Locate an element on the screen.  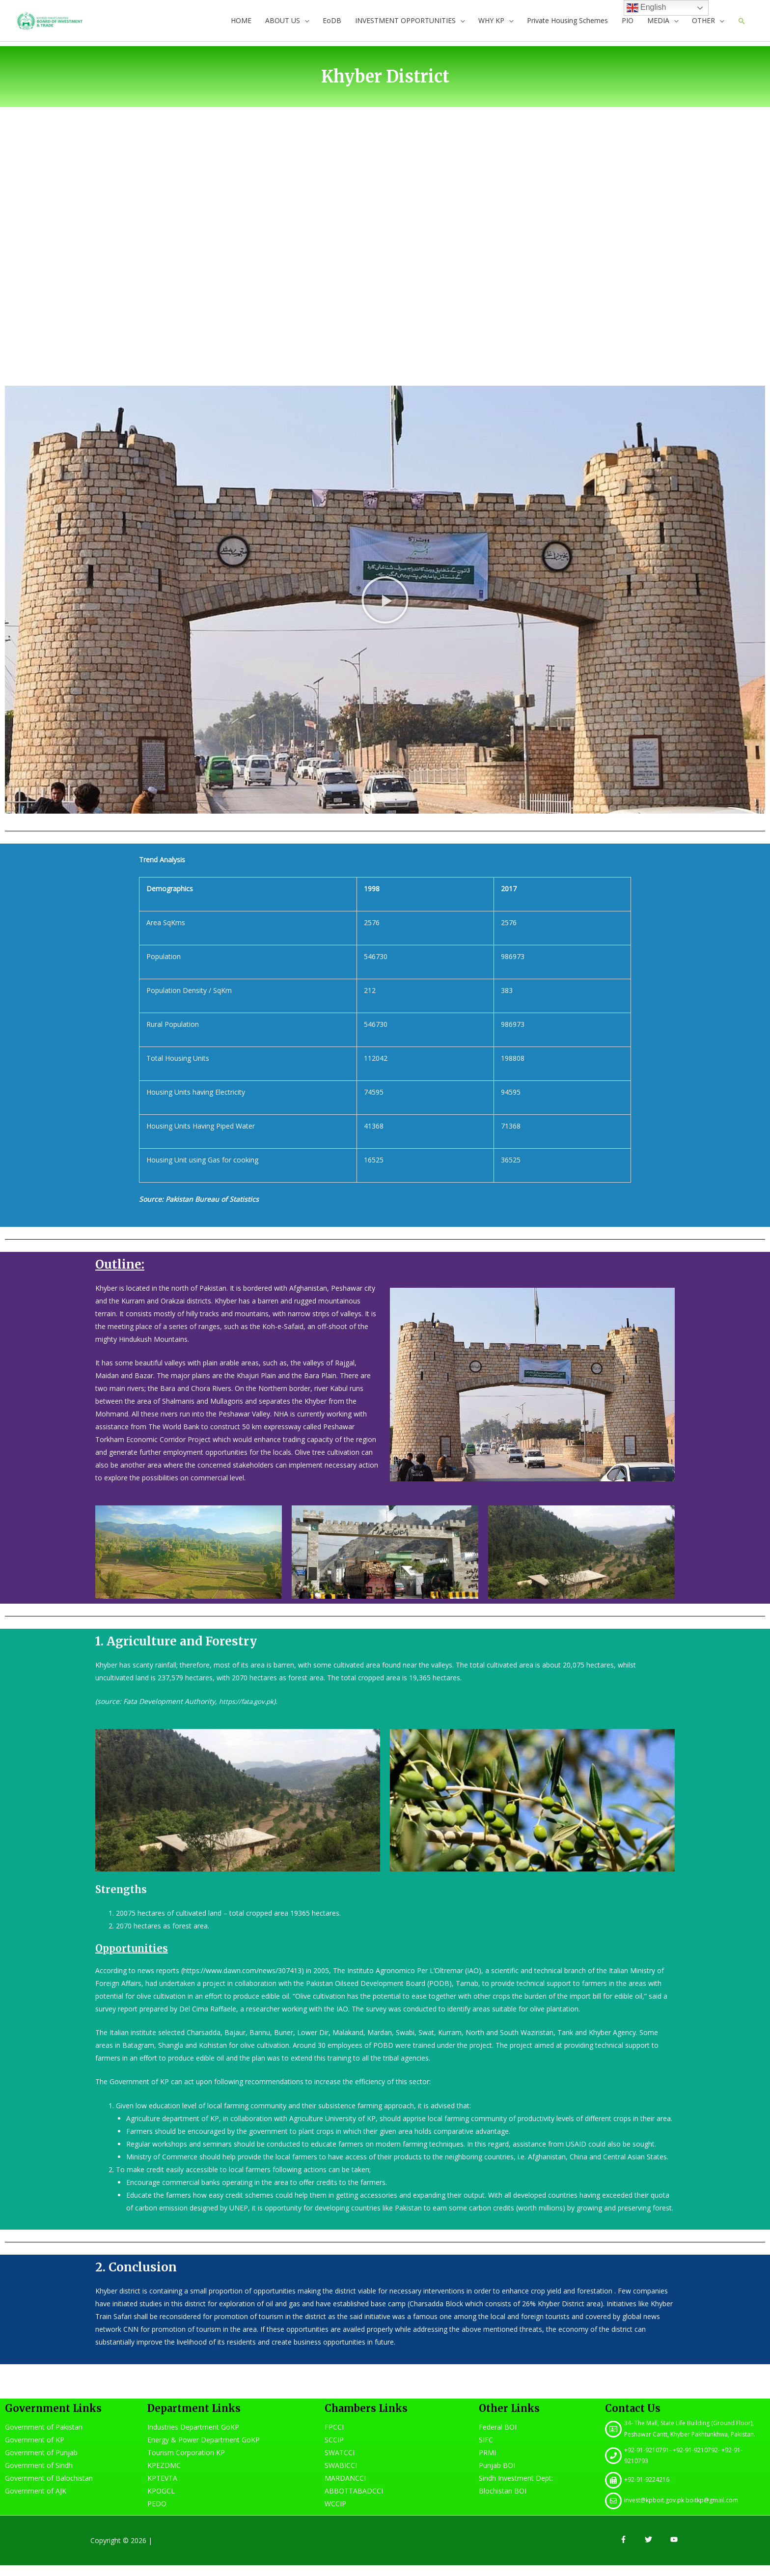
https://fata.gov.pk is located at coordinates (249, 1712).